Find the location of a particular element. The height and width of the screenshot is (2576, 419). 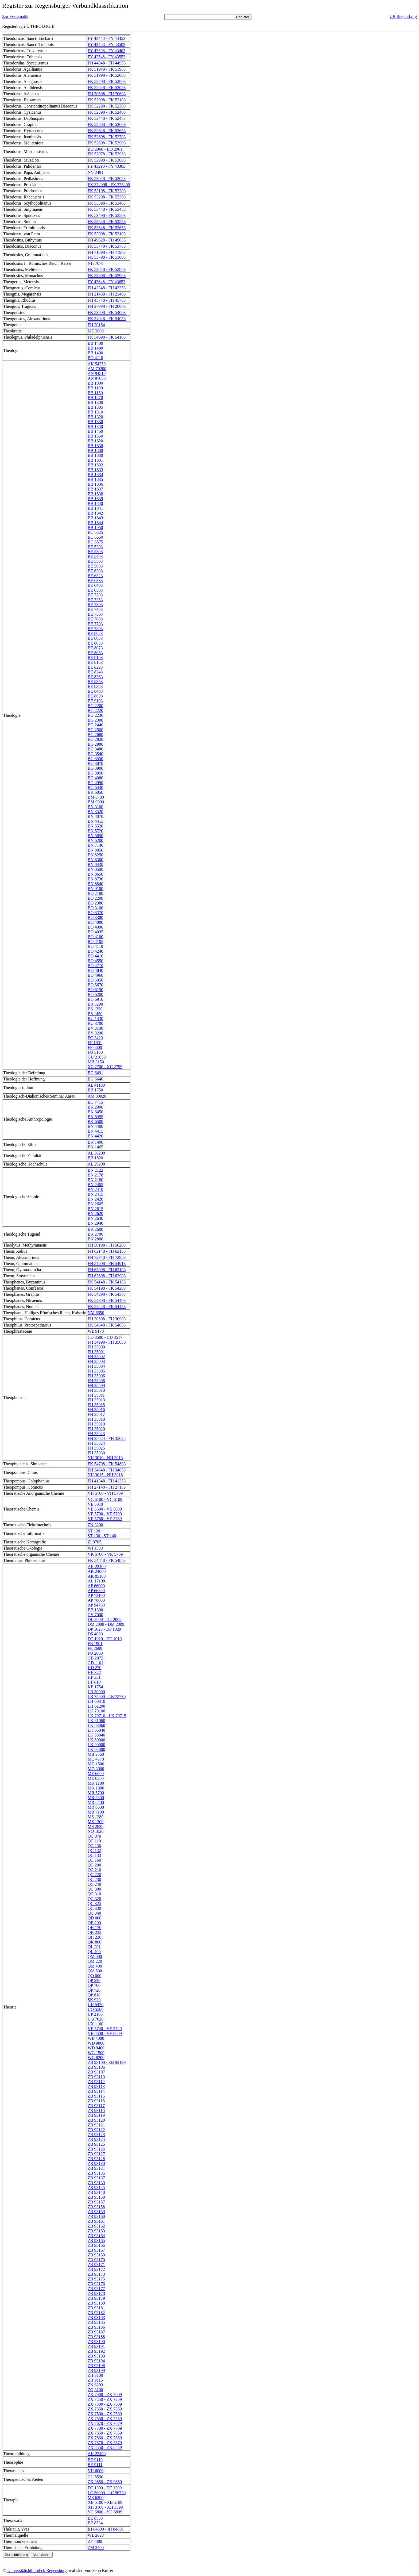

BN 2410 is located at coordinates (95, 1189).